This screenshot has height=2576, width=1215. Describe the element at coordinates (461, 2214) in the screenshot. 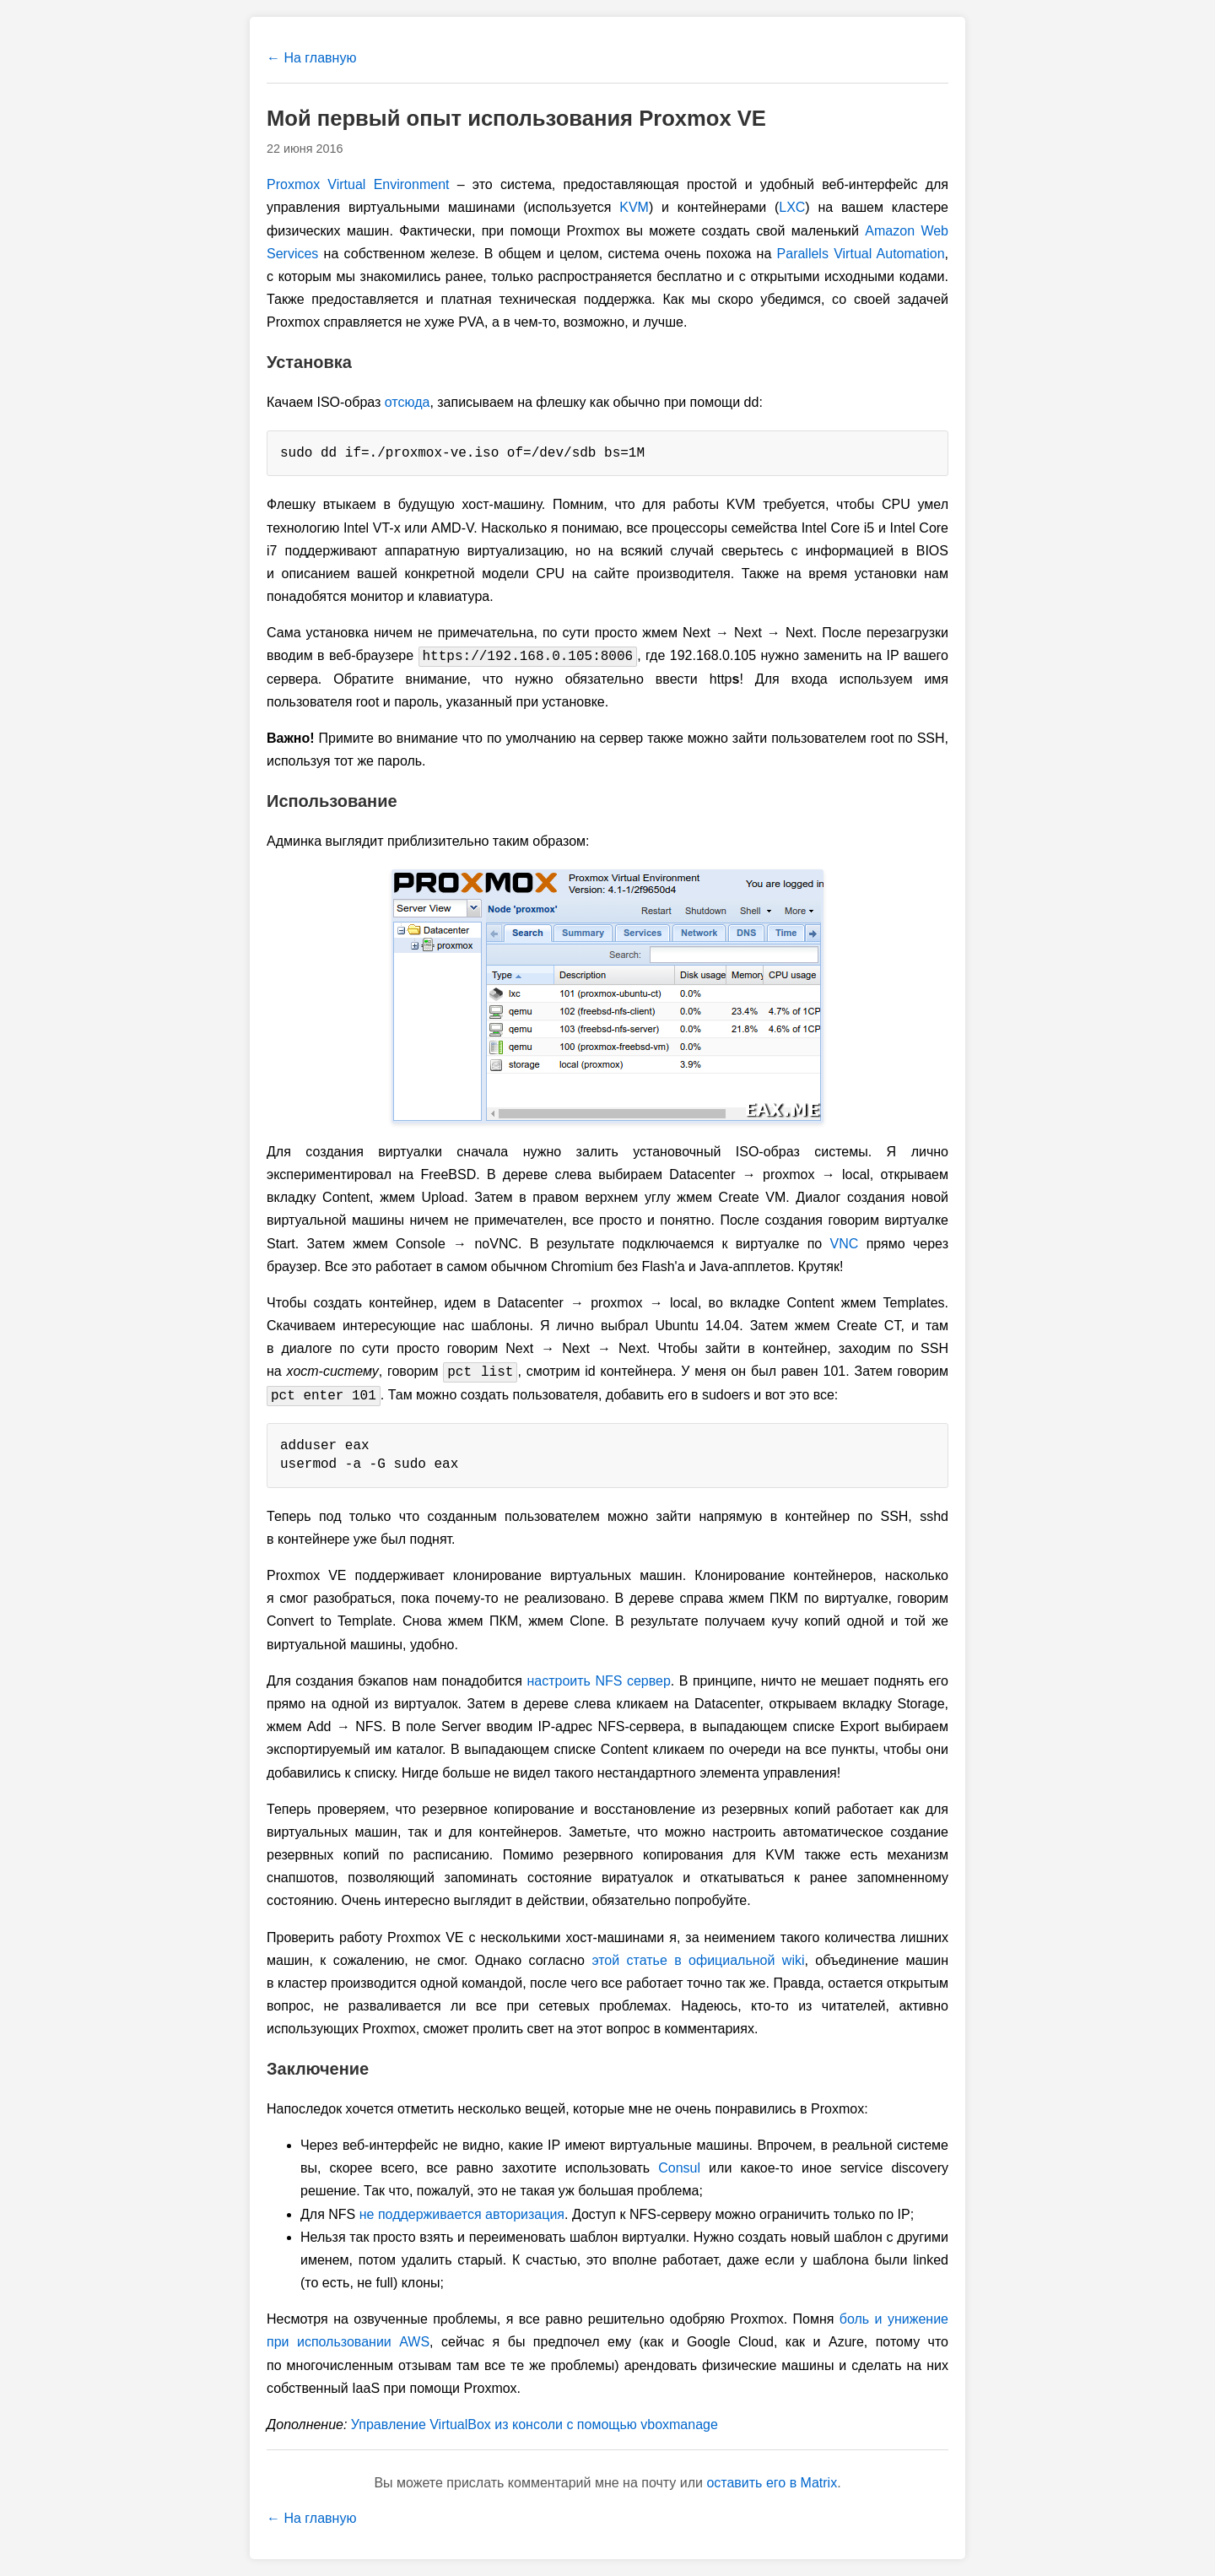

I see `не поддерживается авторизация` at that location.